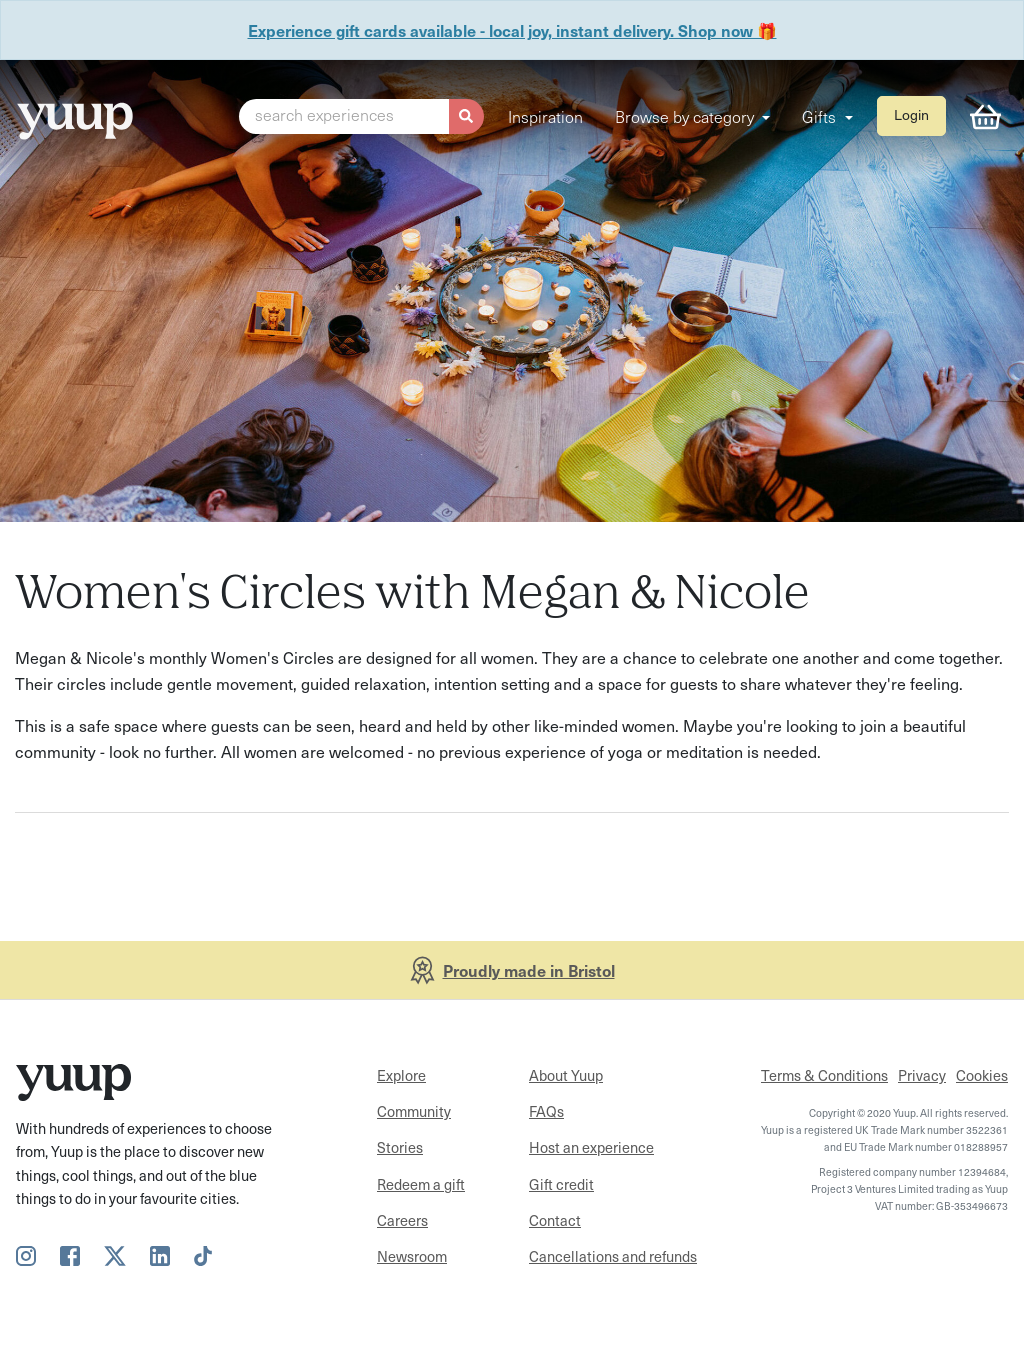  Describe the element at coordinates (421, 1184) in the screenshot. I see `Redeem a gift` at that location.